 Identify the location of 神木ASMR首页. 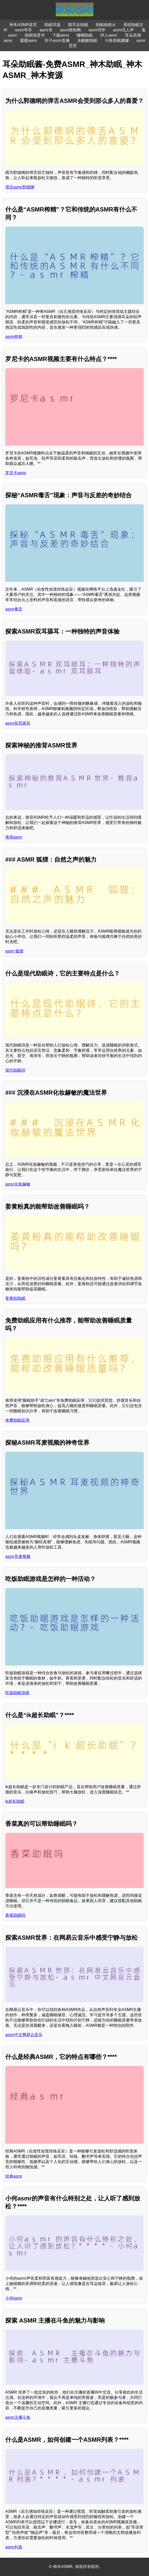
(23, 25).